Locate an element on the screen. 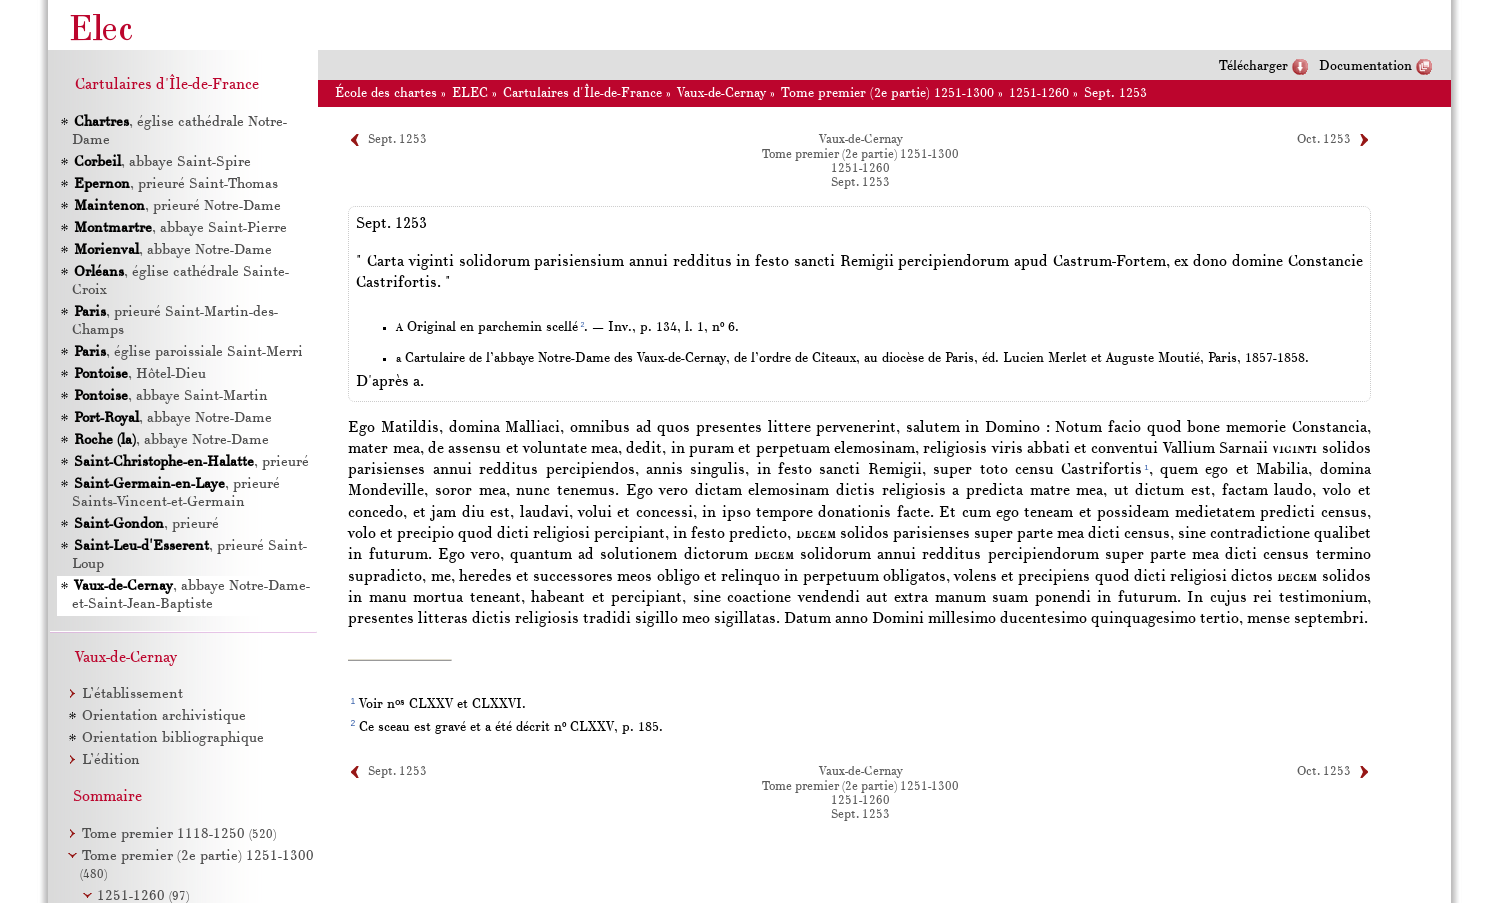 This screenshot has height=903, width=1499. Vaux-de-Cernay is located at coordinates (721, 93).